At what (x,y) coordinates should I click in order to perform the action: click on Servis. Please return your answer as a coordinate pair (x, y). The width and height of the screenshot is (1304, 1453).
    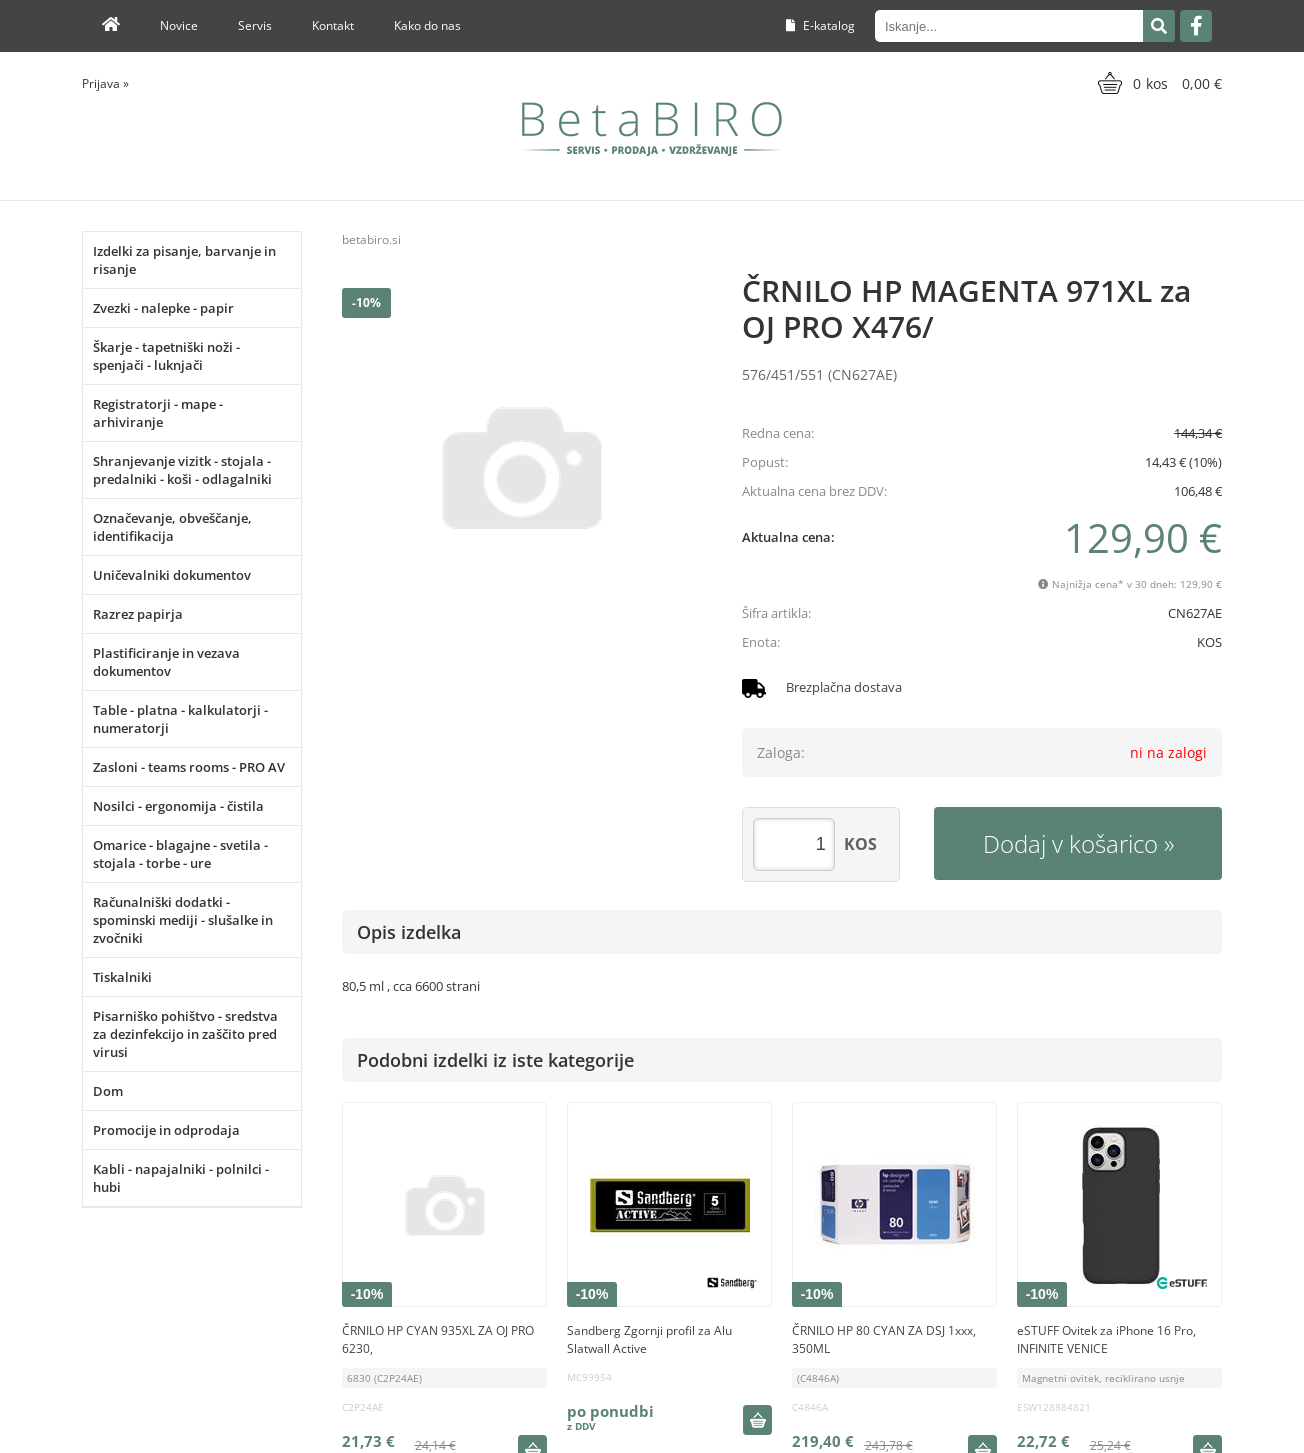
    Looking at the image, I should click on (255, 25).